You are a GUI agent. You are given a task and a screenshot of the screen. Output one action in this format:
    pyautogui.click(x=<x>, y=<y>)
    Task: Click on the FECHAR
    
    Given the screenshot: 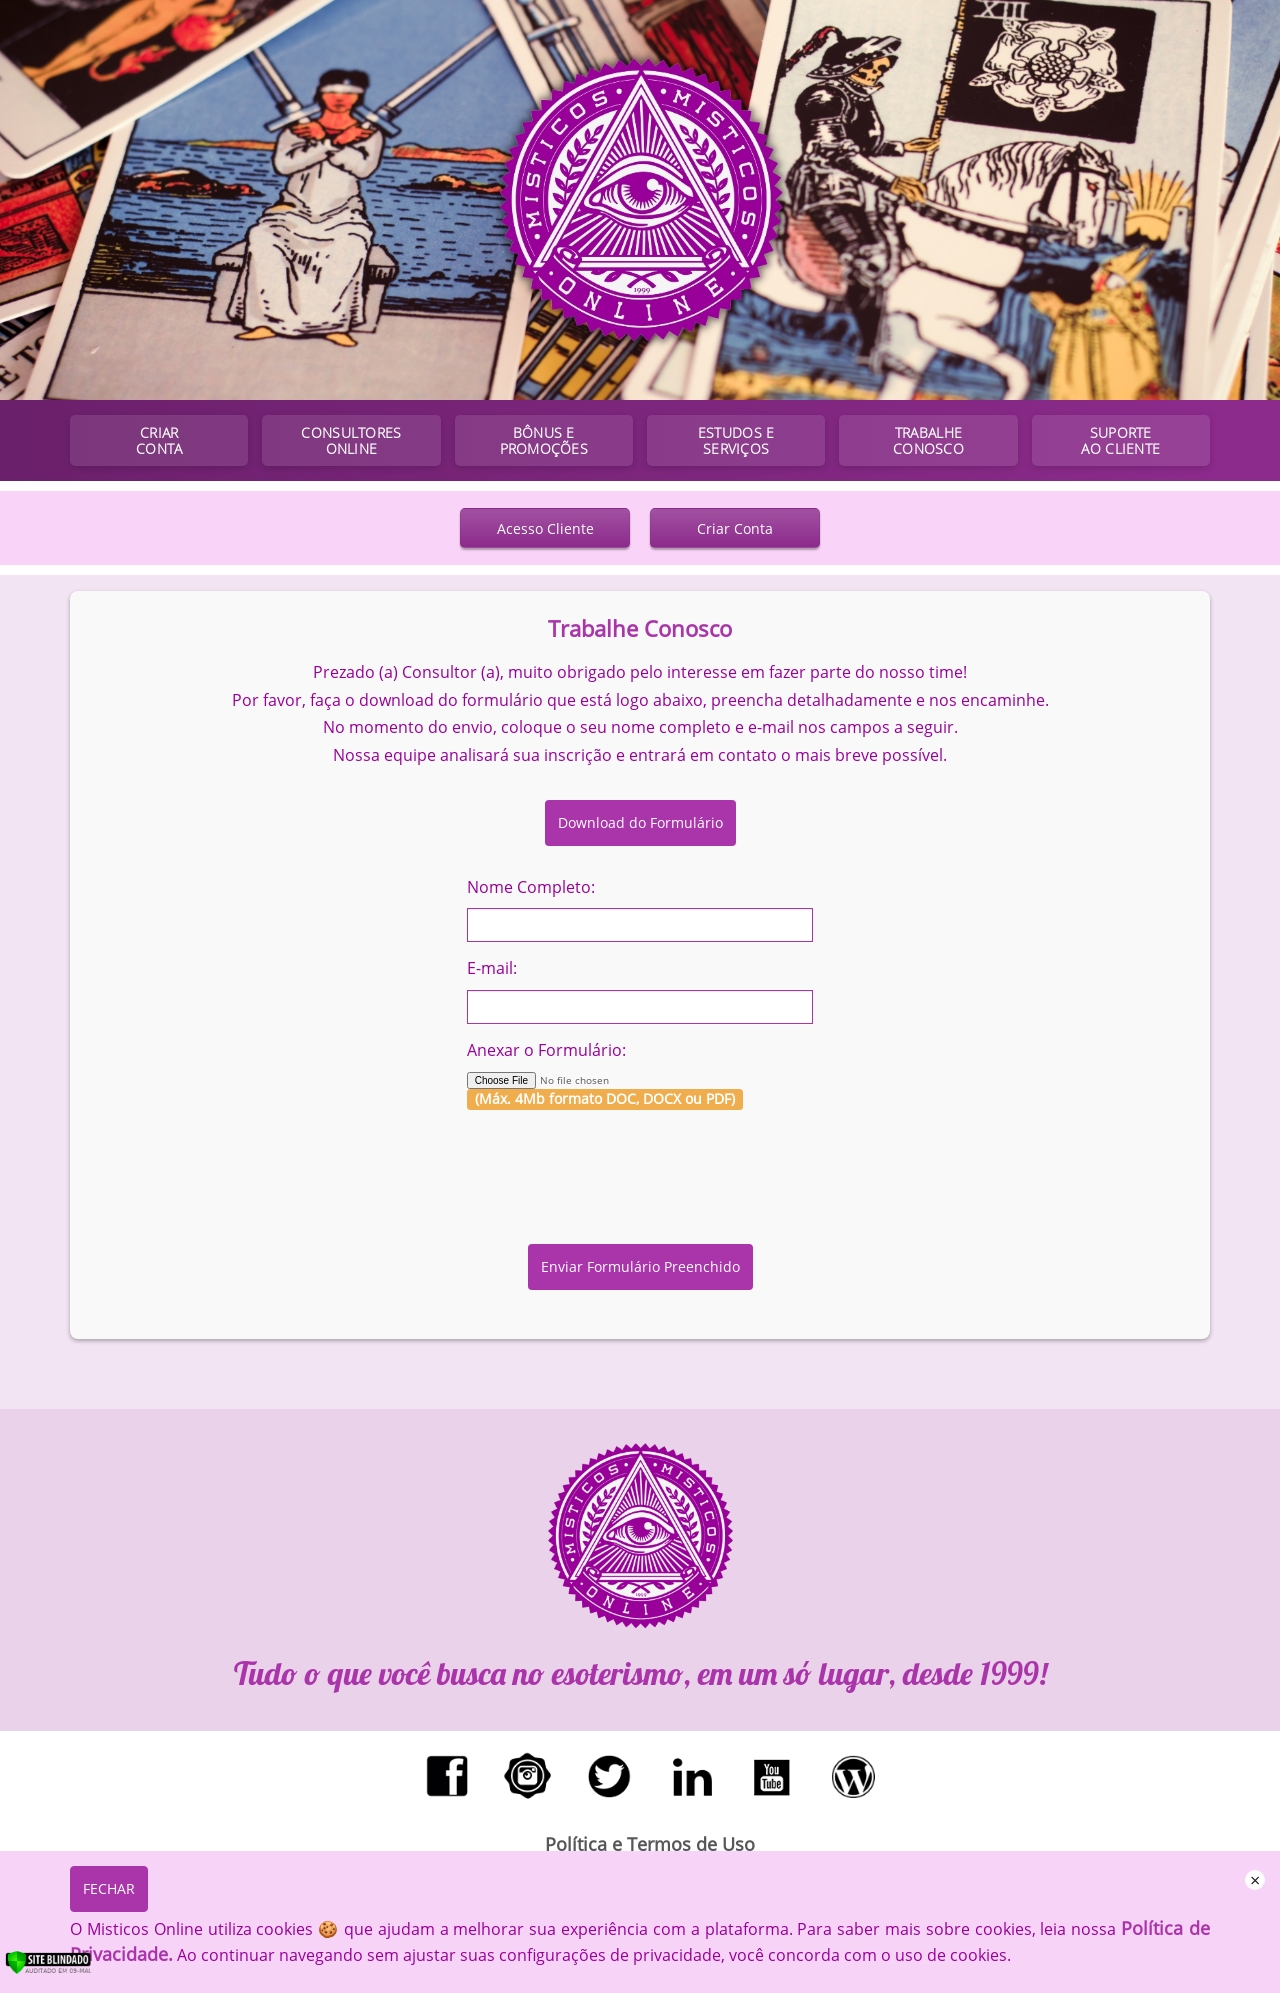 What is the action you would take?
    pyautogui.click(x=109, y=1888)
    